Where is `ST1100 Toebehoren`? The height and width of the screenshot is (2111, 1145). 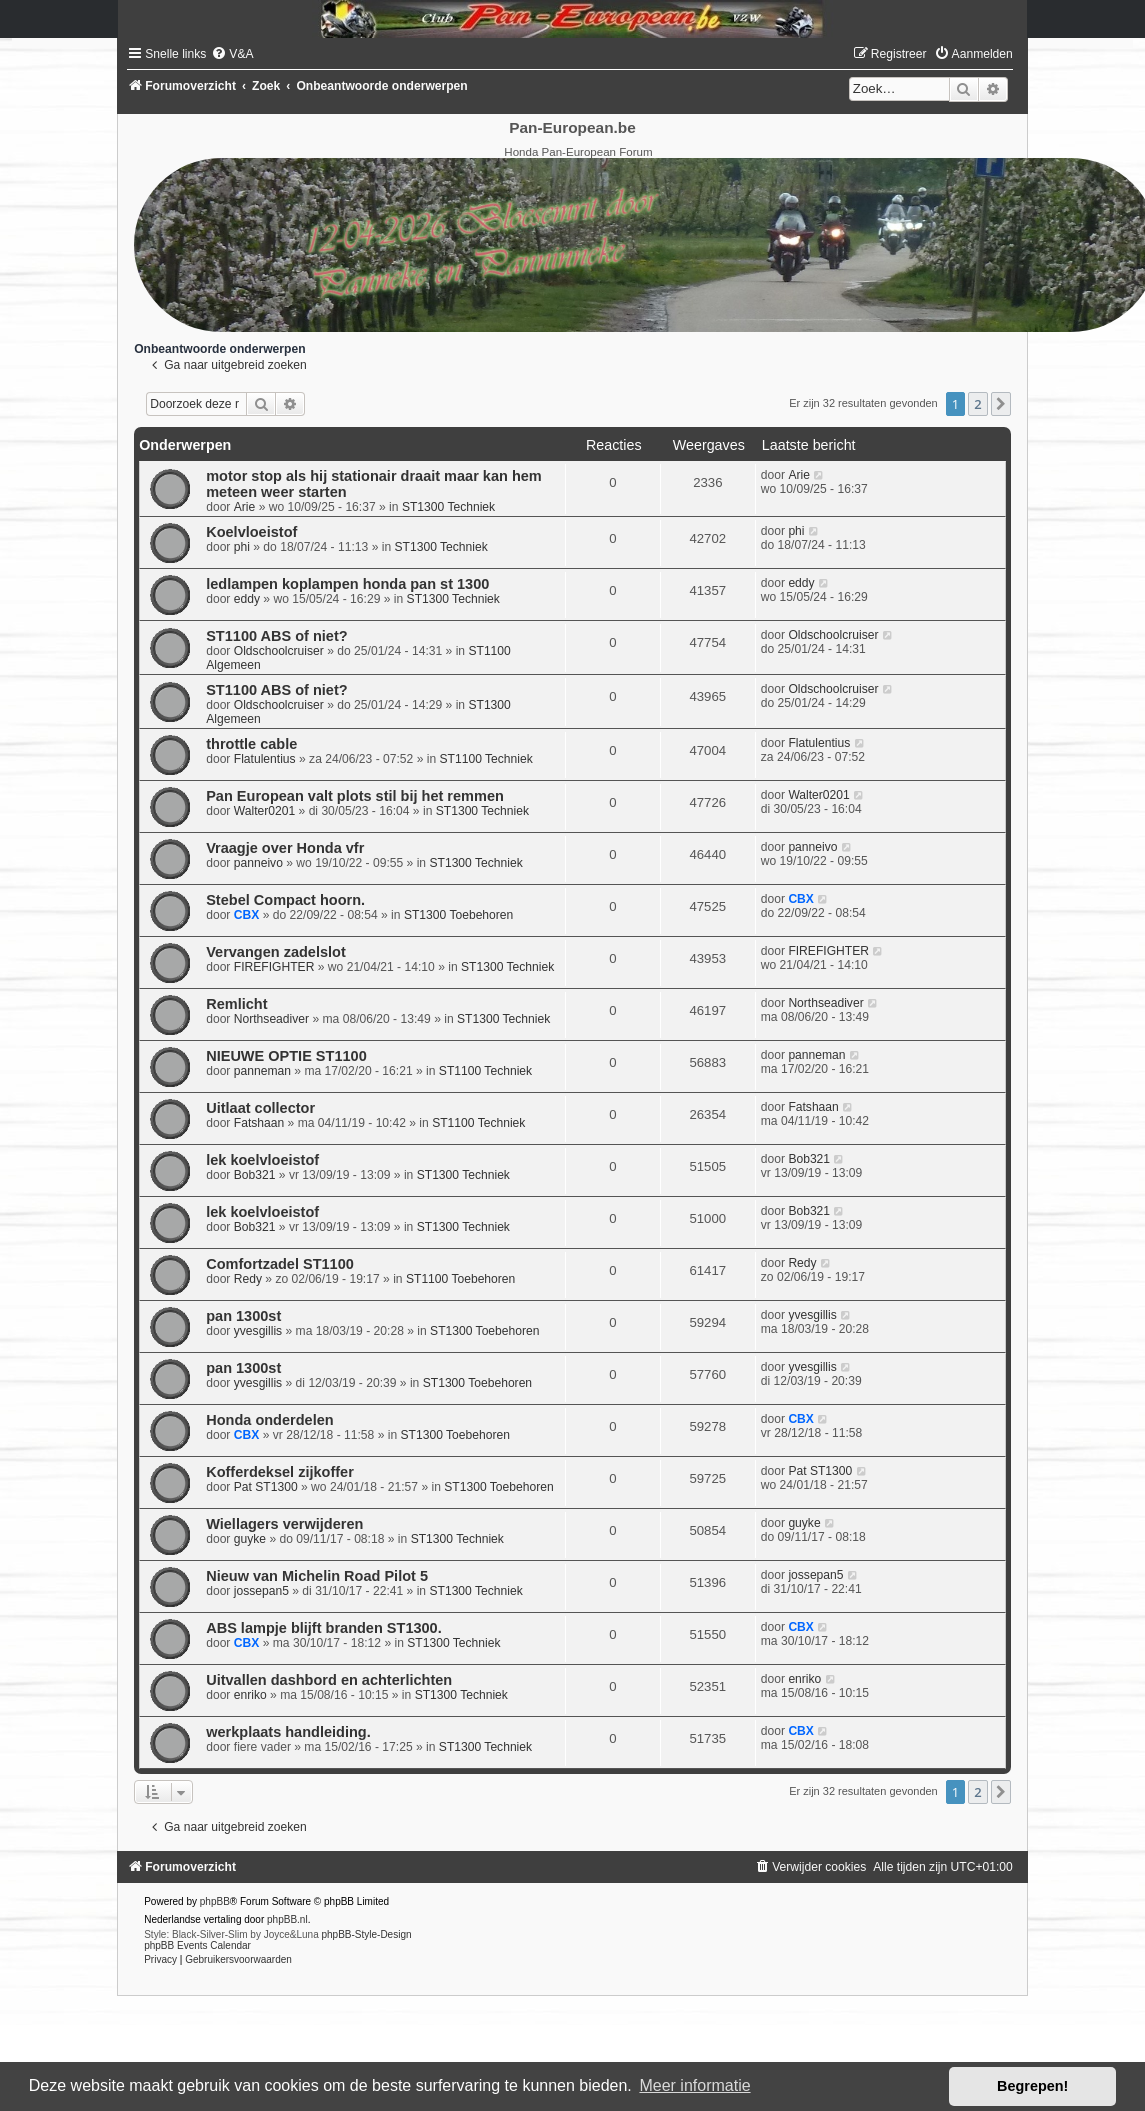
ST1100 Toebehoren is located at coordinates (460, 1279).